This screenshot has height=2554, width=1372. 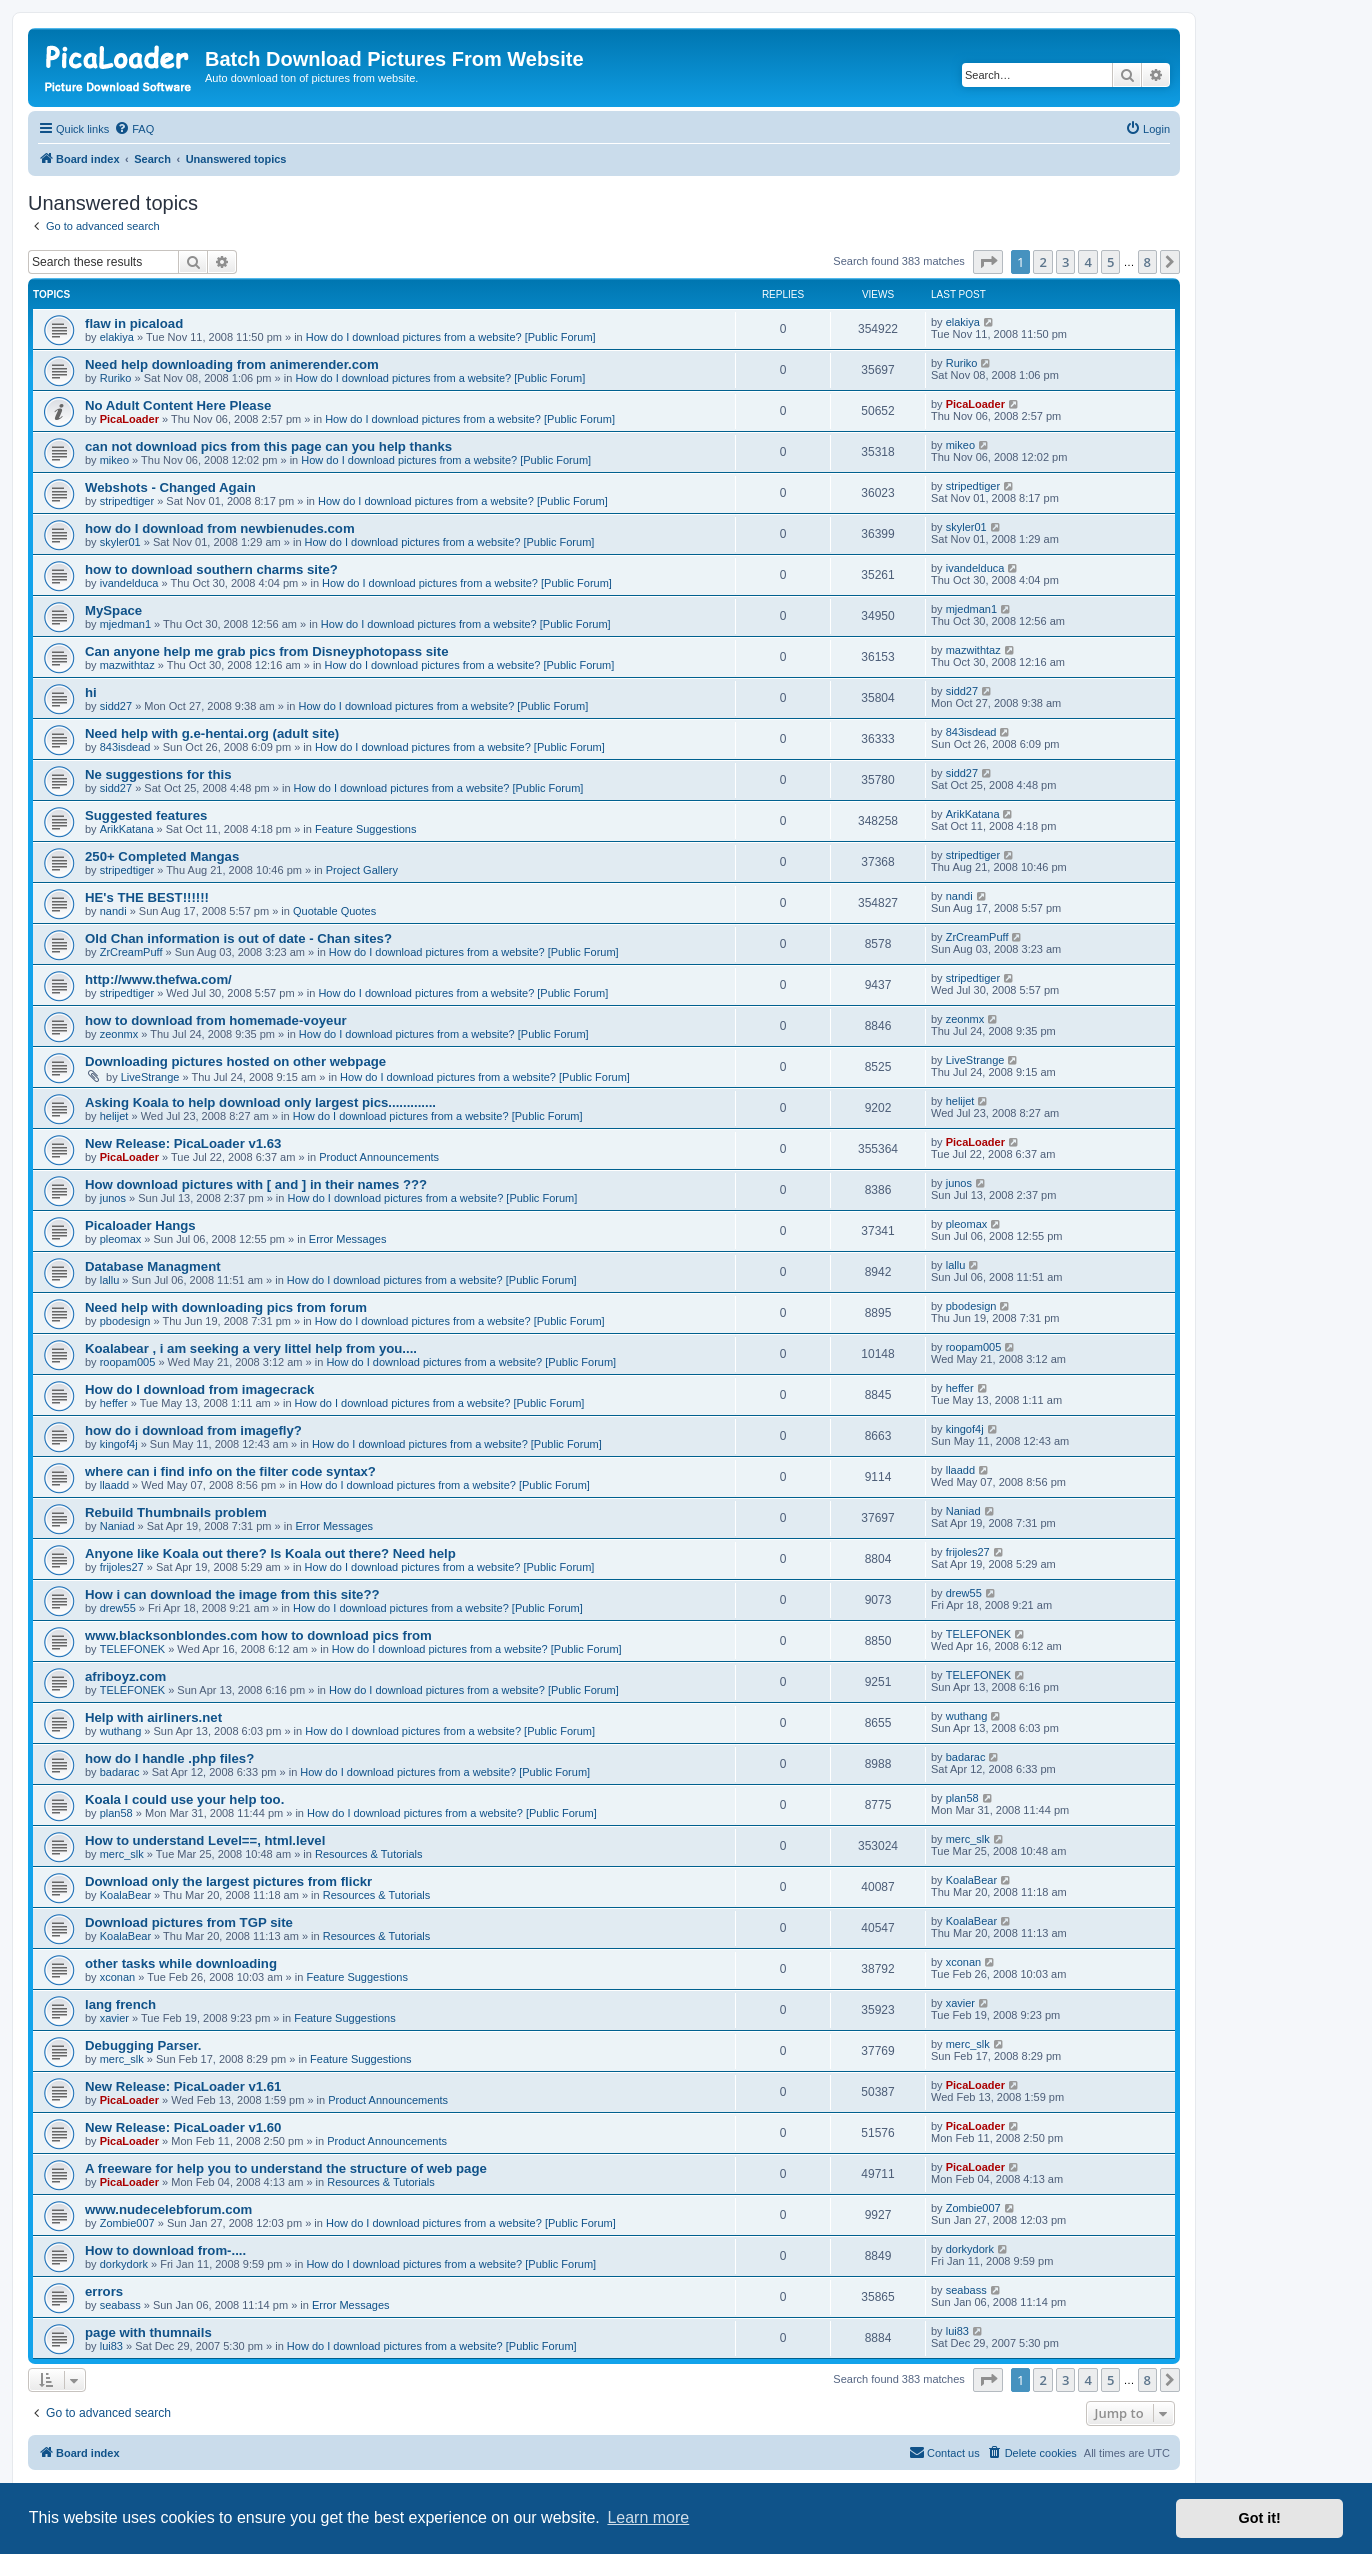 What do you see at coordinates (153, 1266) in the screenshot?
I see `Database Managment` at bounding box center [153, 1266].